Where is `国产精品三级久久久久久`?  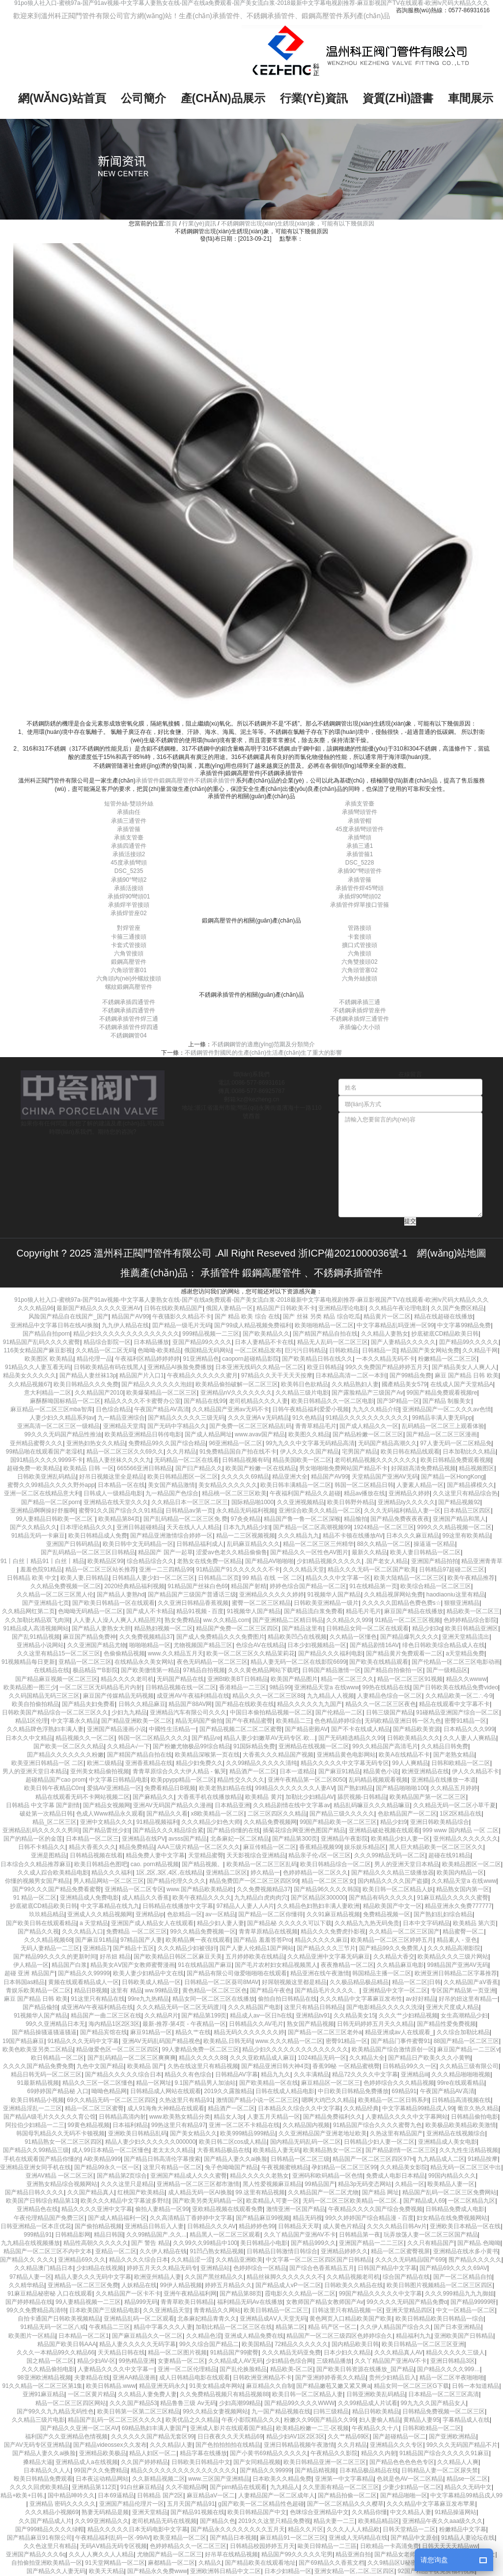 国产精品三级久久久久久 is located at coordinates (341, 1813).